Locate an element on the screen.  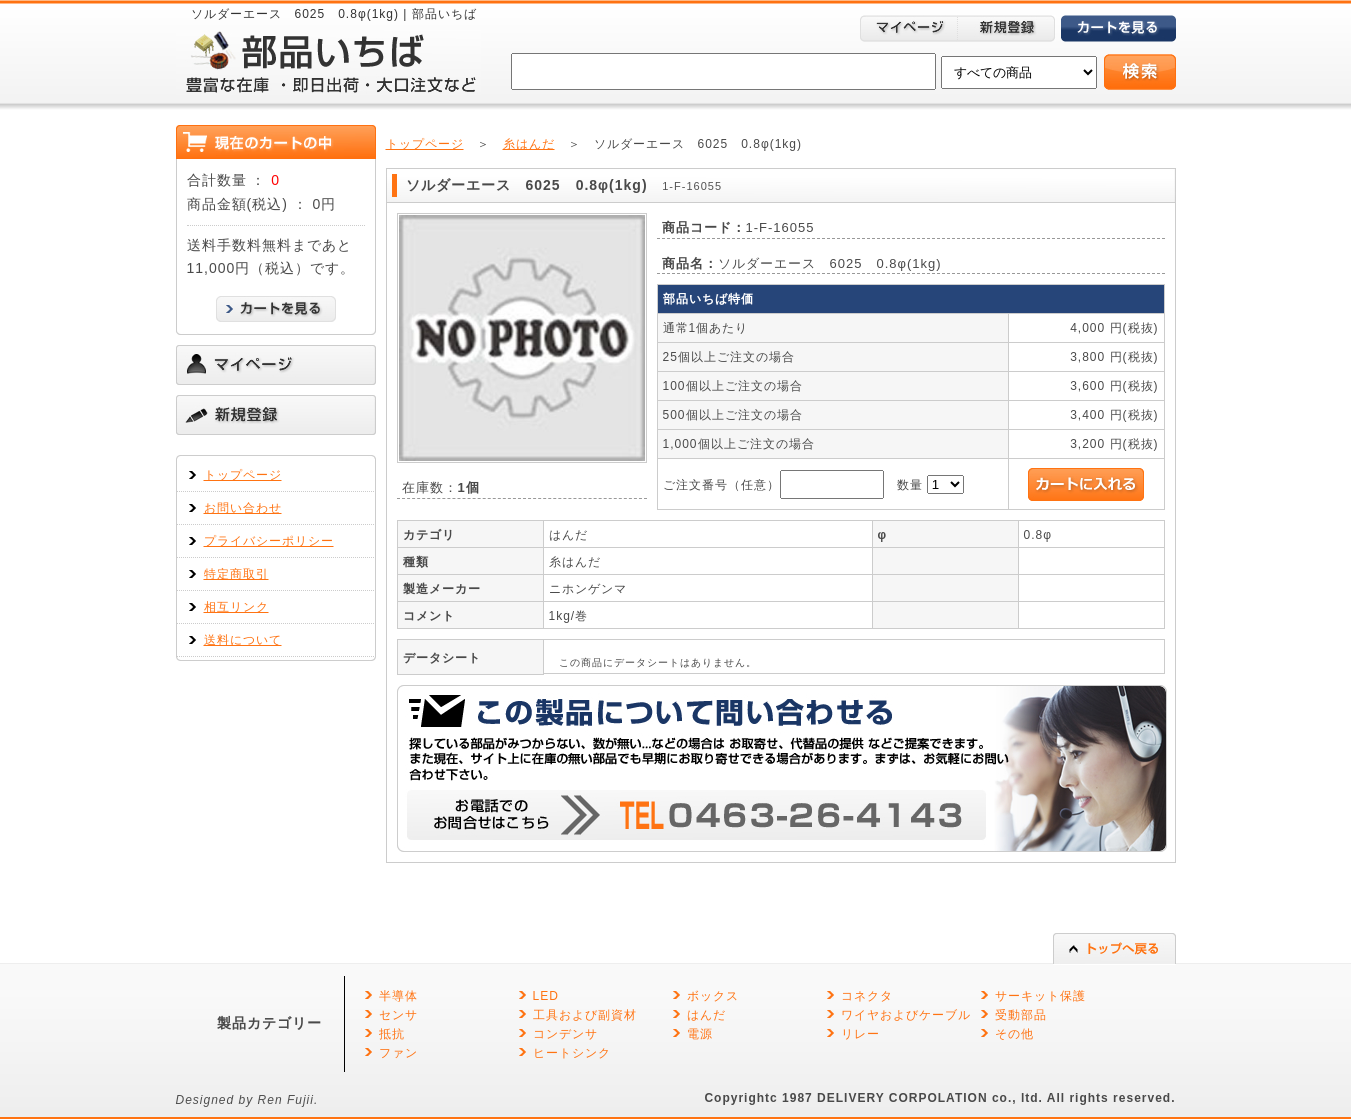
受動部品 is located at coordinates (1021, 1015).